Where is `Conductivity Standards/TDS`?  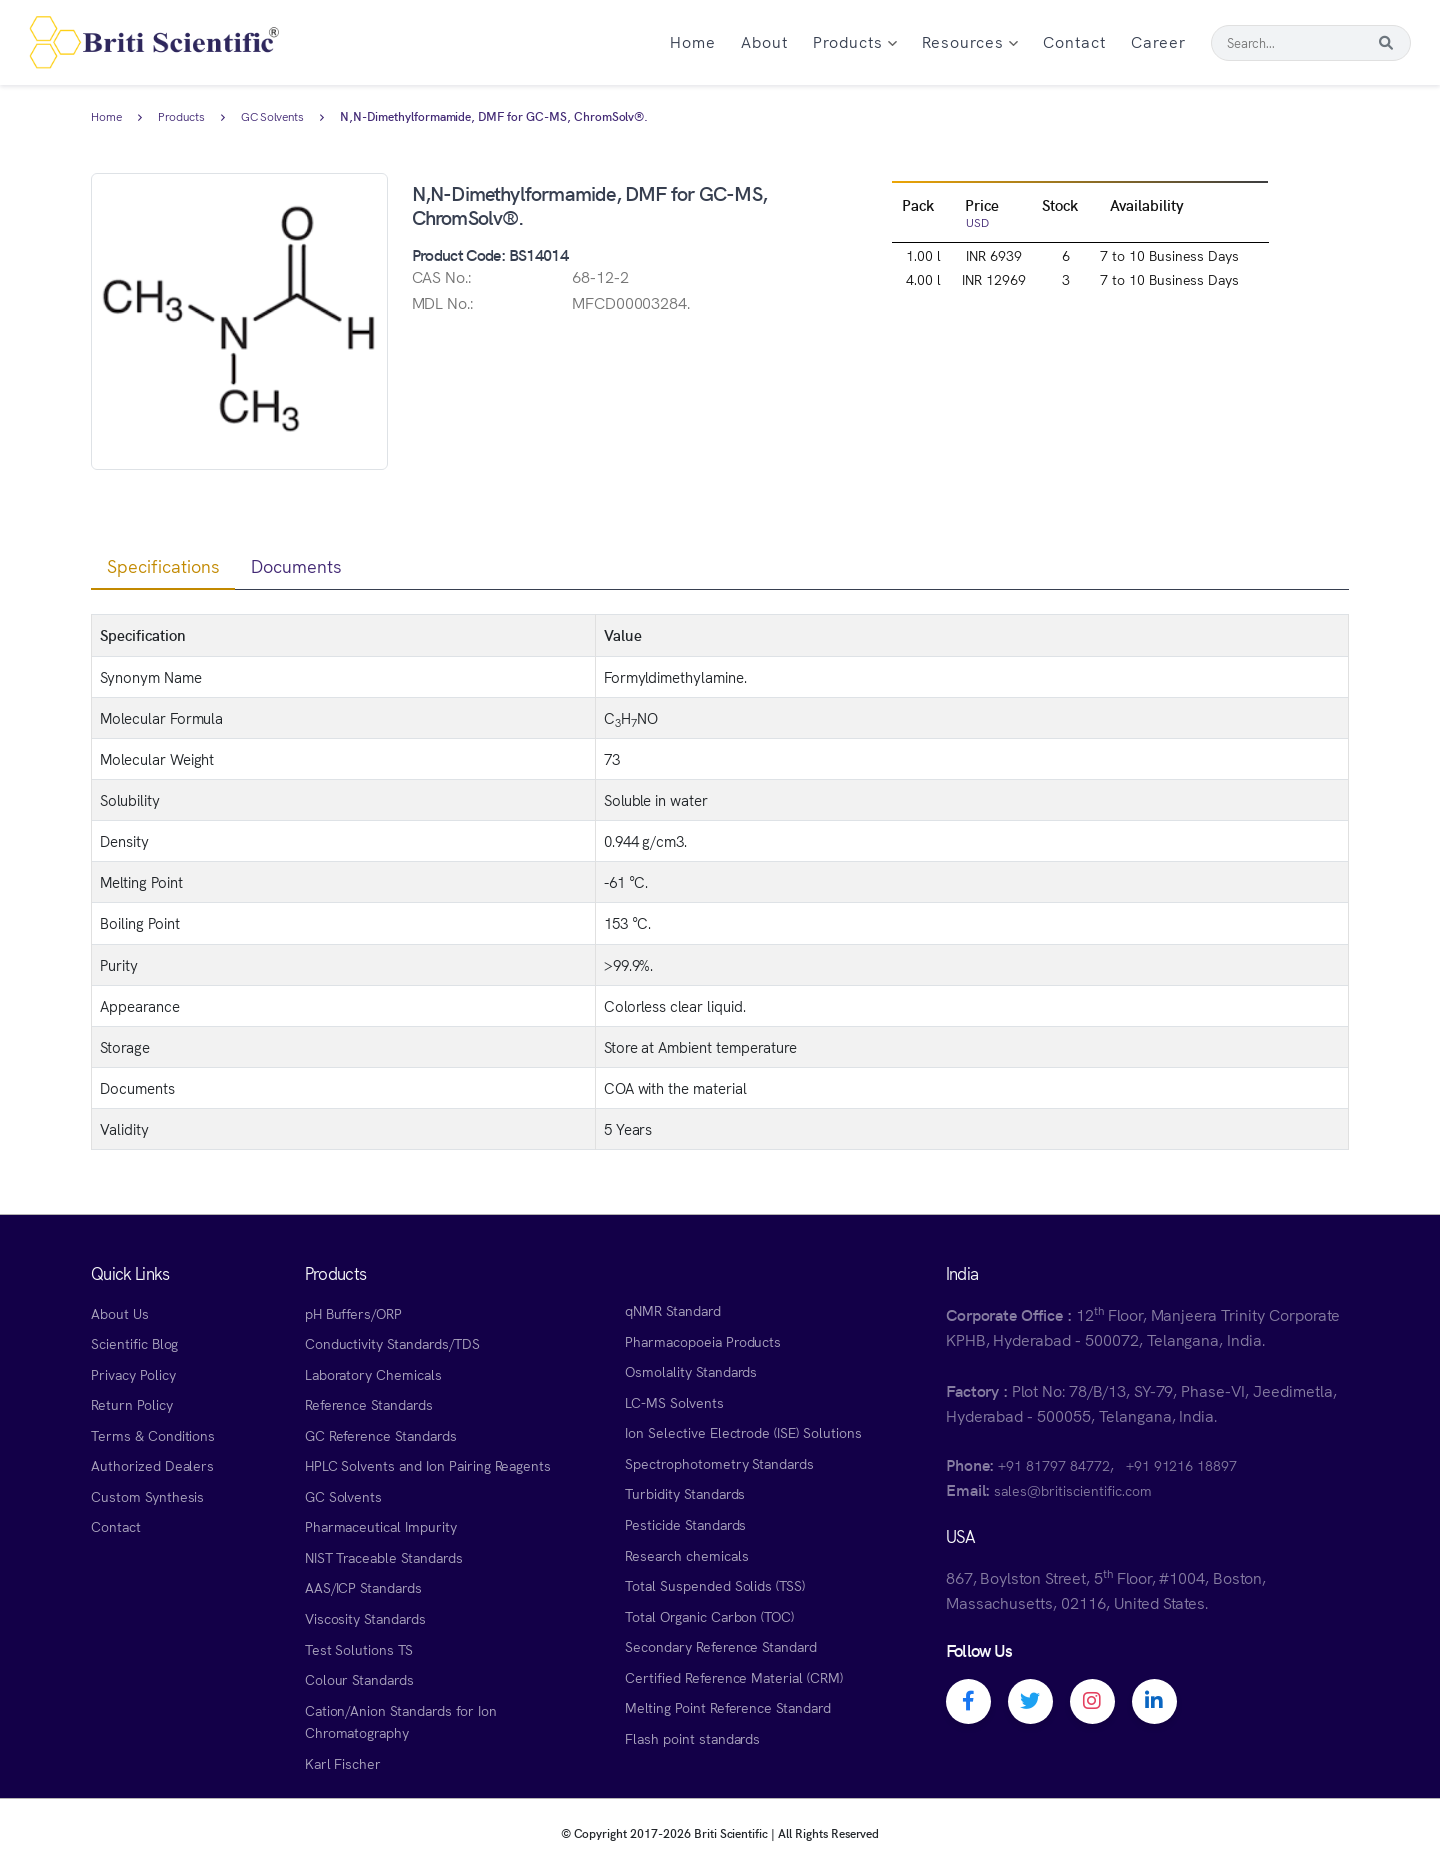
Conductivity Standards/TDS is located at coordinates (392, 1343).